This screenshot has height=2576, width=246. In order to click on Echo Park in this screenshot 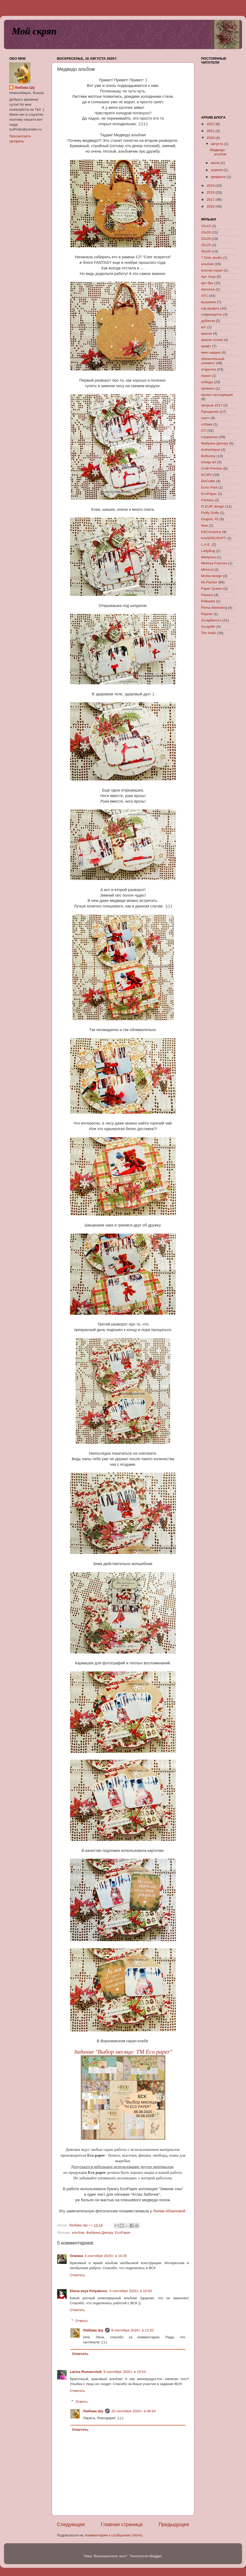, I will do `click(209, 487)`.